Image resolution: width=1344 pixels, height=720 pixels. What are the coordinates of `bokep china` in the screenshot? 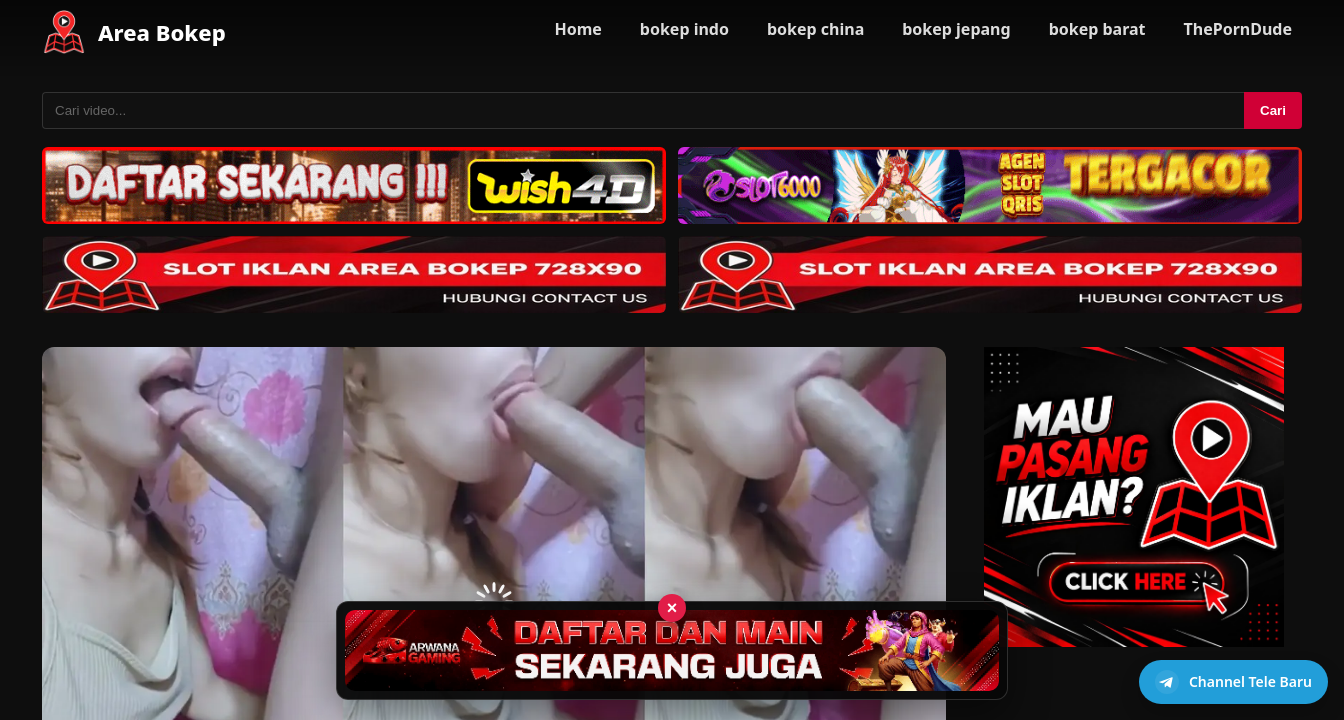 It's located at (815, 29).